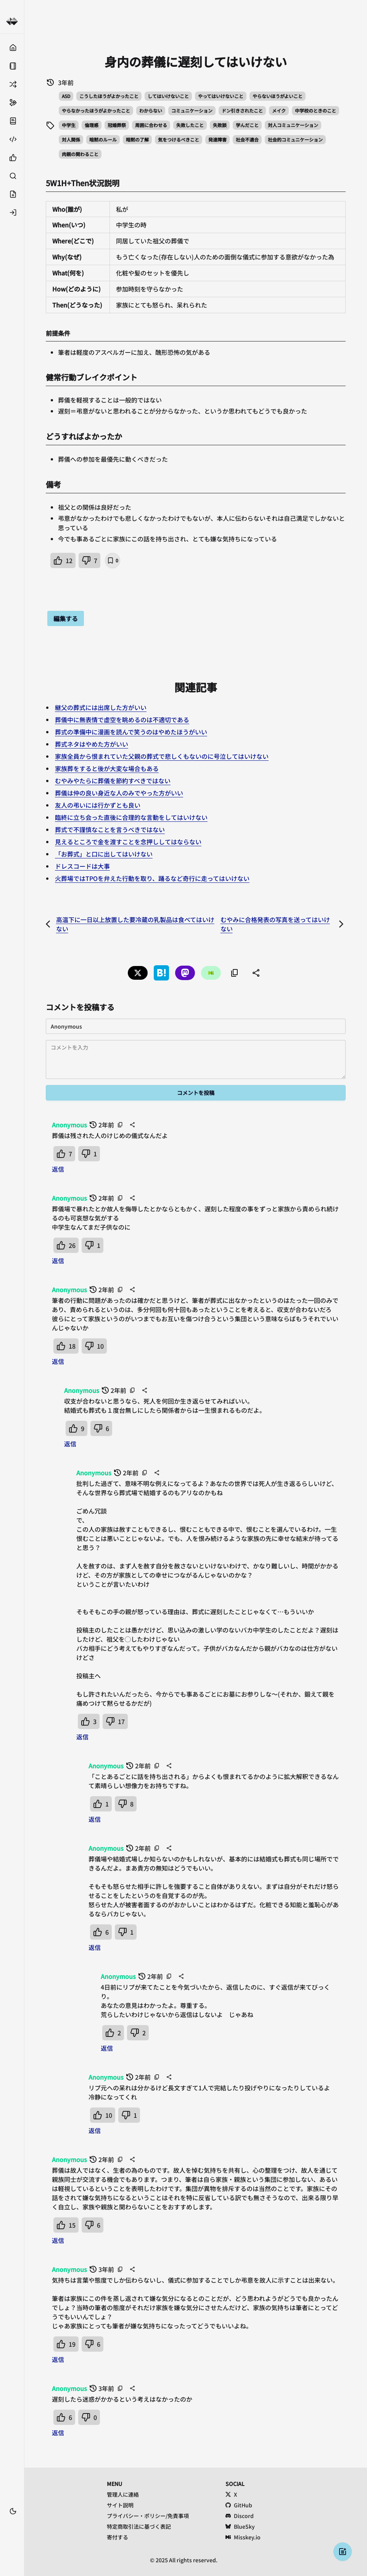  What do you see at coordinates (65, 618) in the screenshot?
I see `編集する` at bounding box center [65, 618].